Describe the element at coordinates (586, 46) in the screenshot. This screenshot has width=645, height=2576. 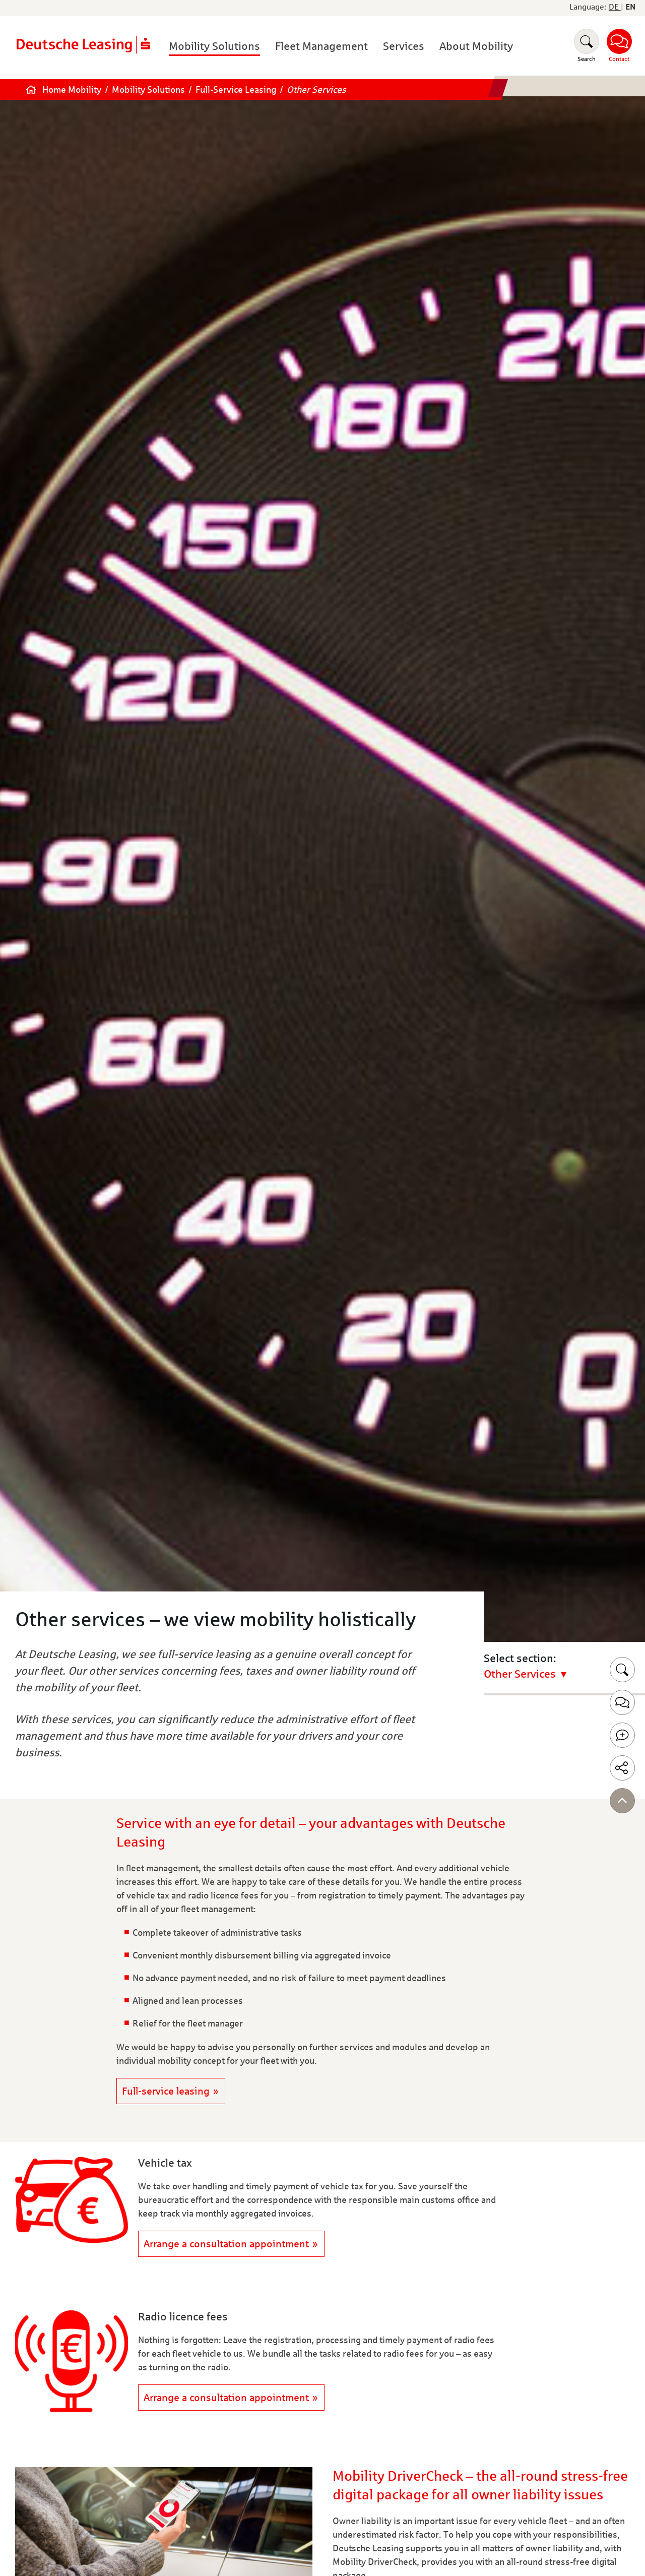
I see `[Suchen]` at that location.